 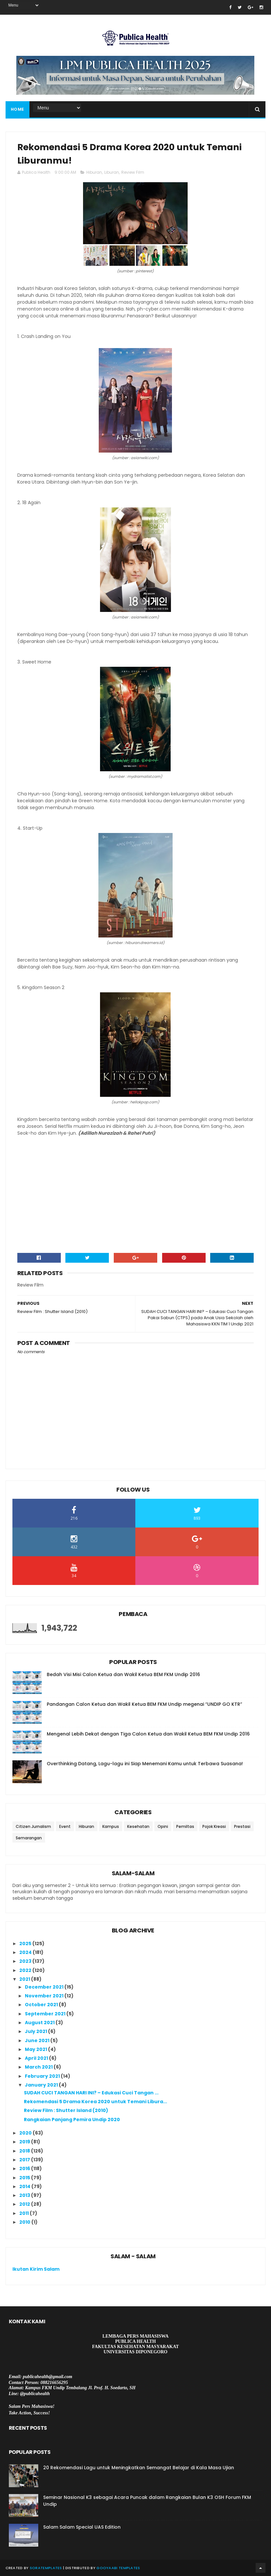 What do you see at coordinates (44, 1987) in the screenshot?
I see `December 2021` at bounding box center [44, 1987].